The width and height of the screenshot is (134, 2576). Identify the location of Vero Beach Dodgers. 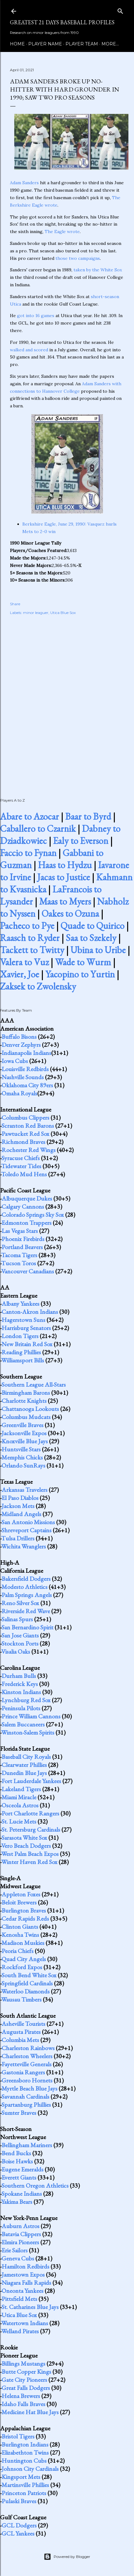
(26, 1846).